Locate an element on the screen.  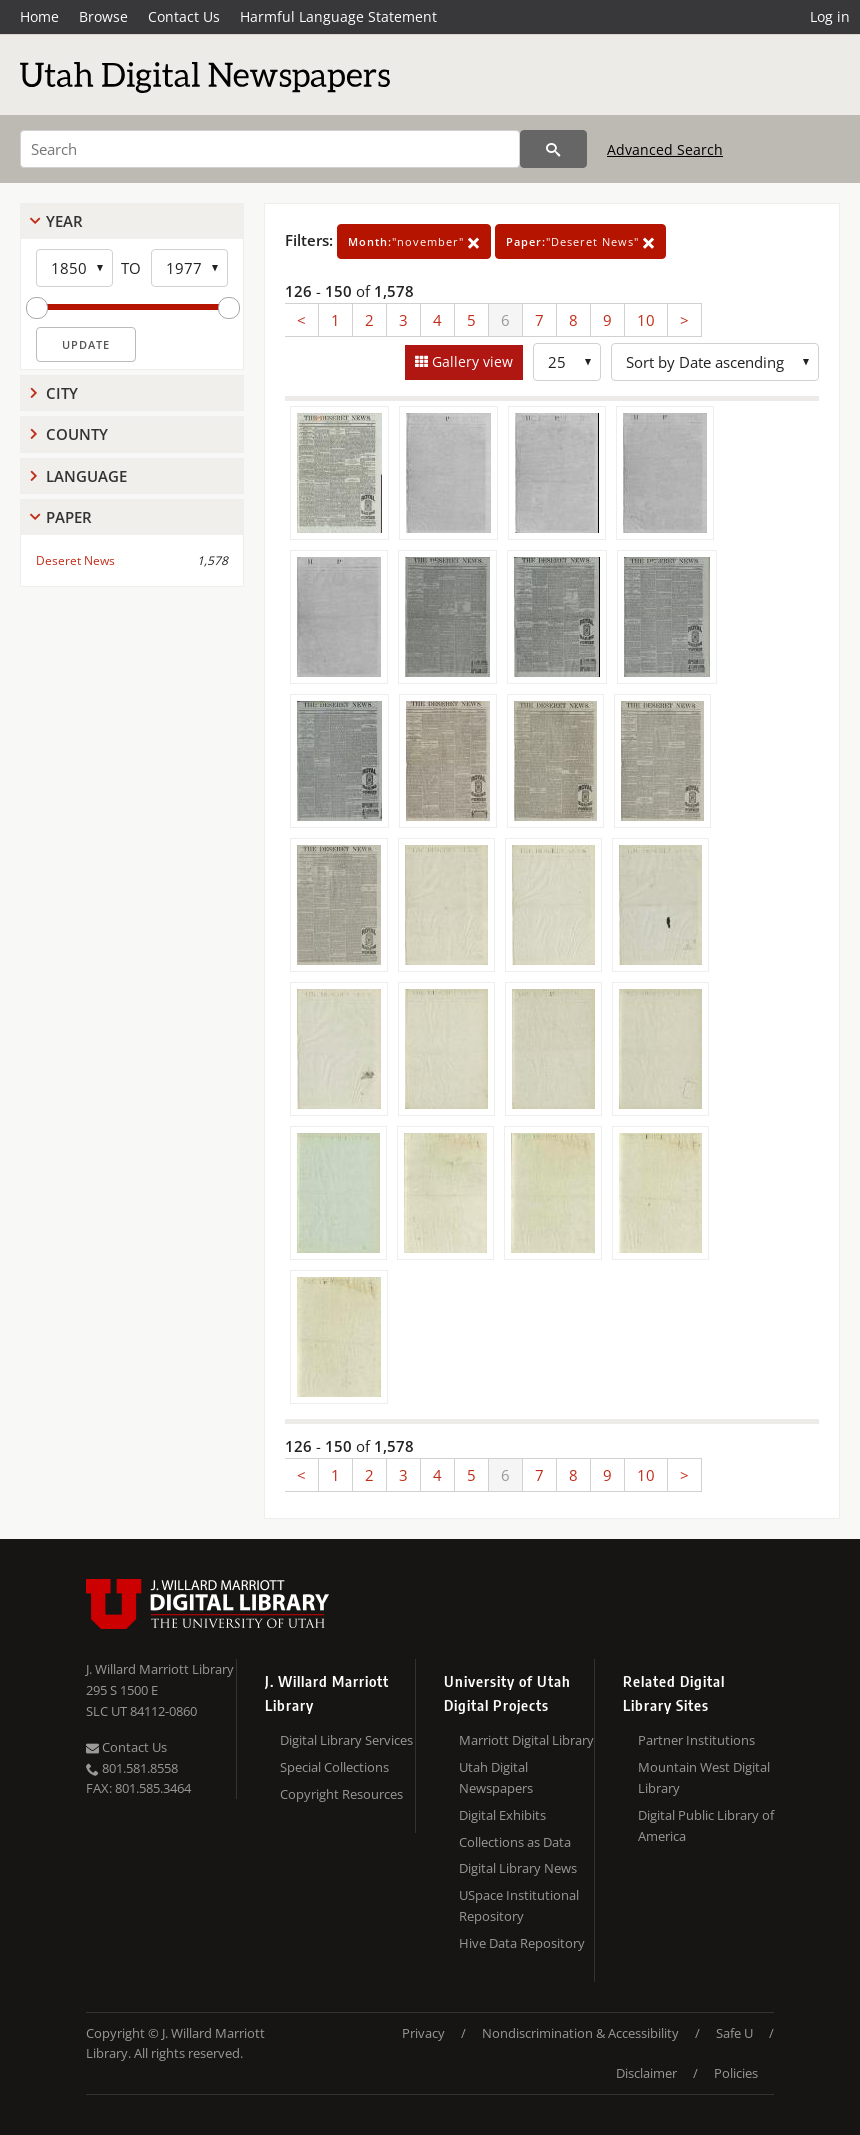
Partner Institutions is located at coordinates (696, 1740).